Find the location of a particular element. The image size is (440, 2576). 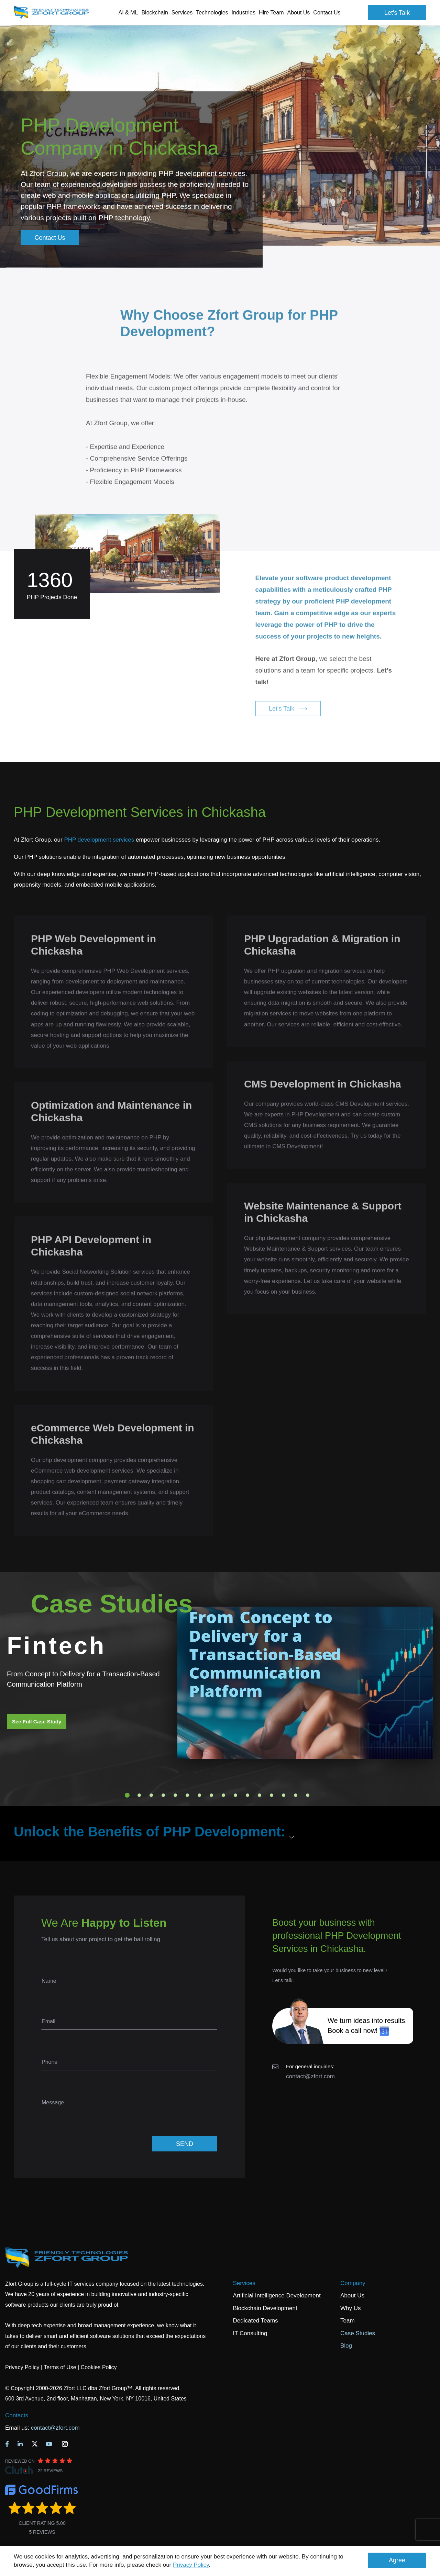

Contacts is located at coordinates (16, 2415).